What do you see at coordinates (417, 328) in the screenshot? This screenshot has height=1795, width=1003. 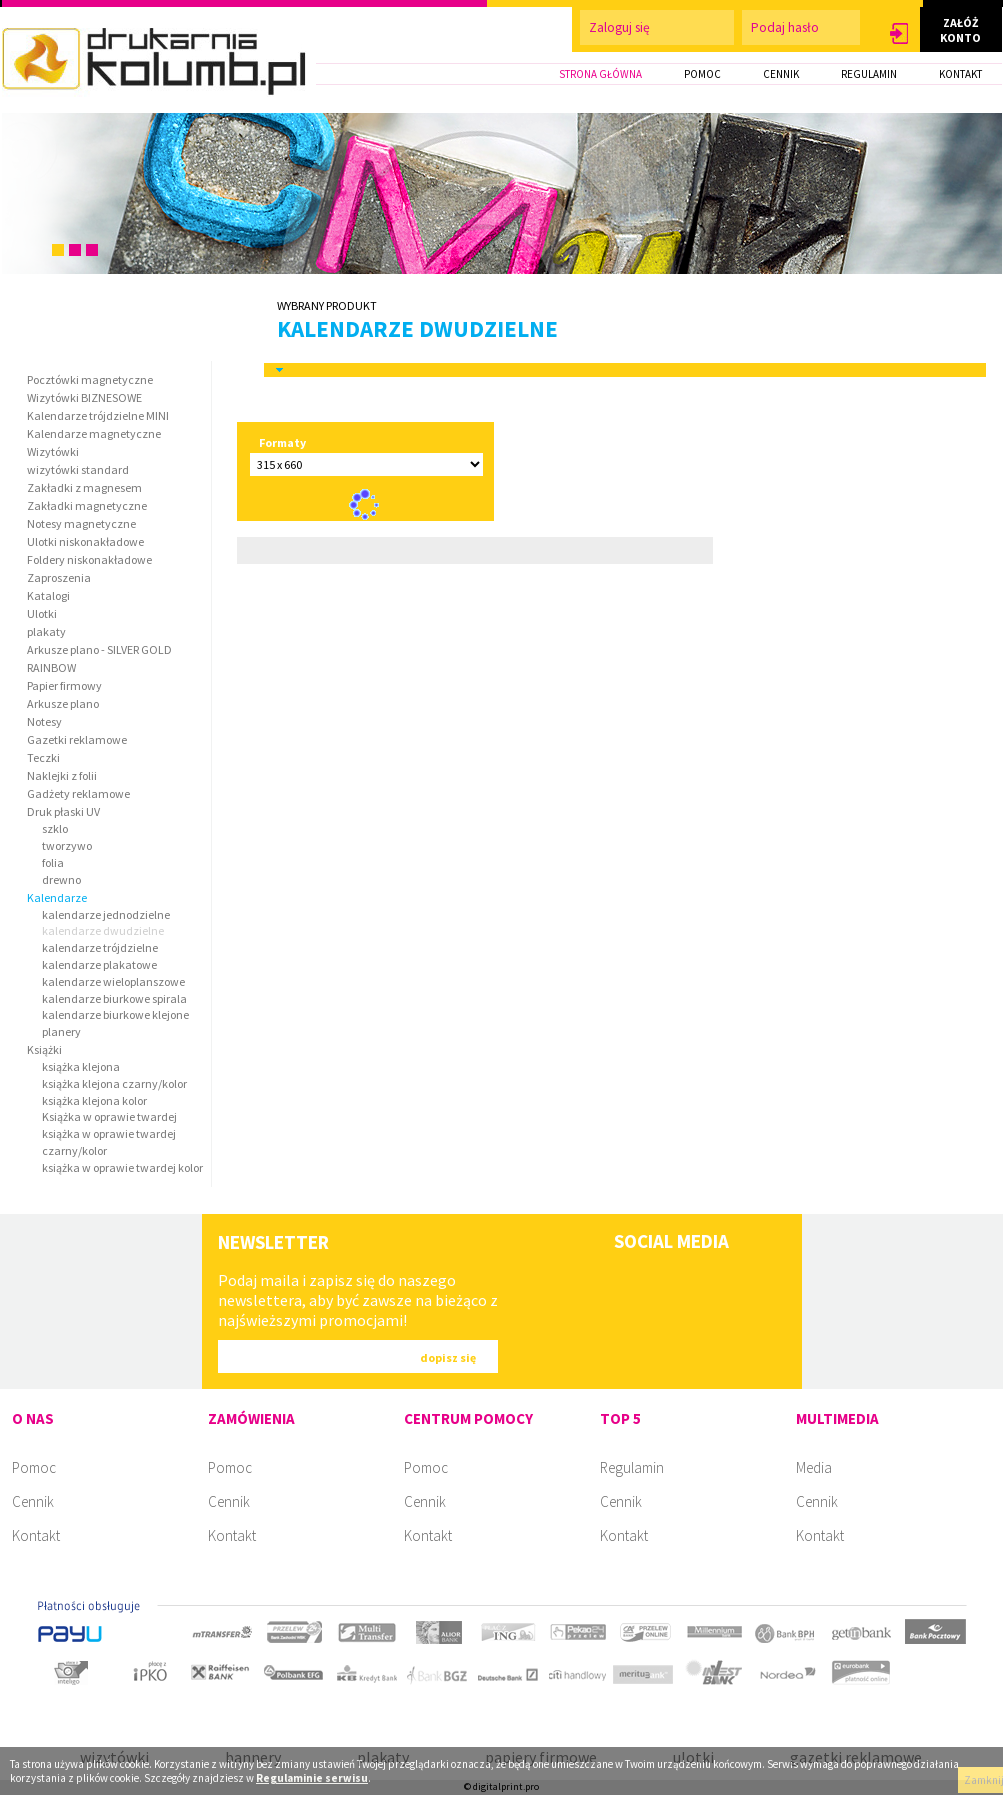 I see `kalendarze dwudzielne` at bounding box center [417, 328].